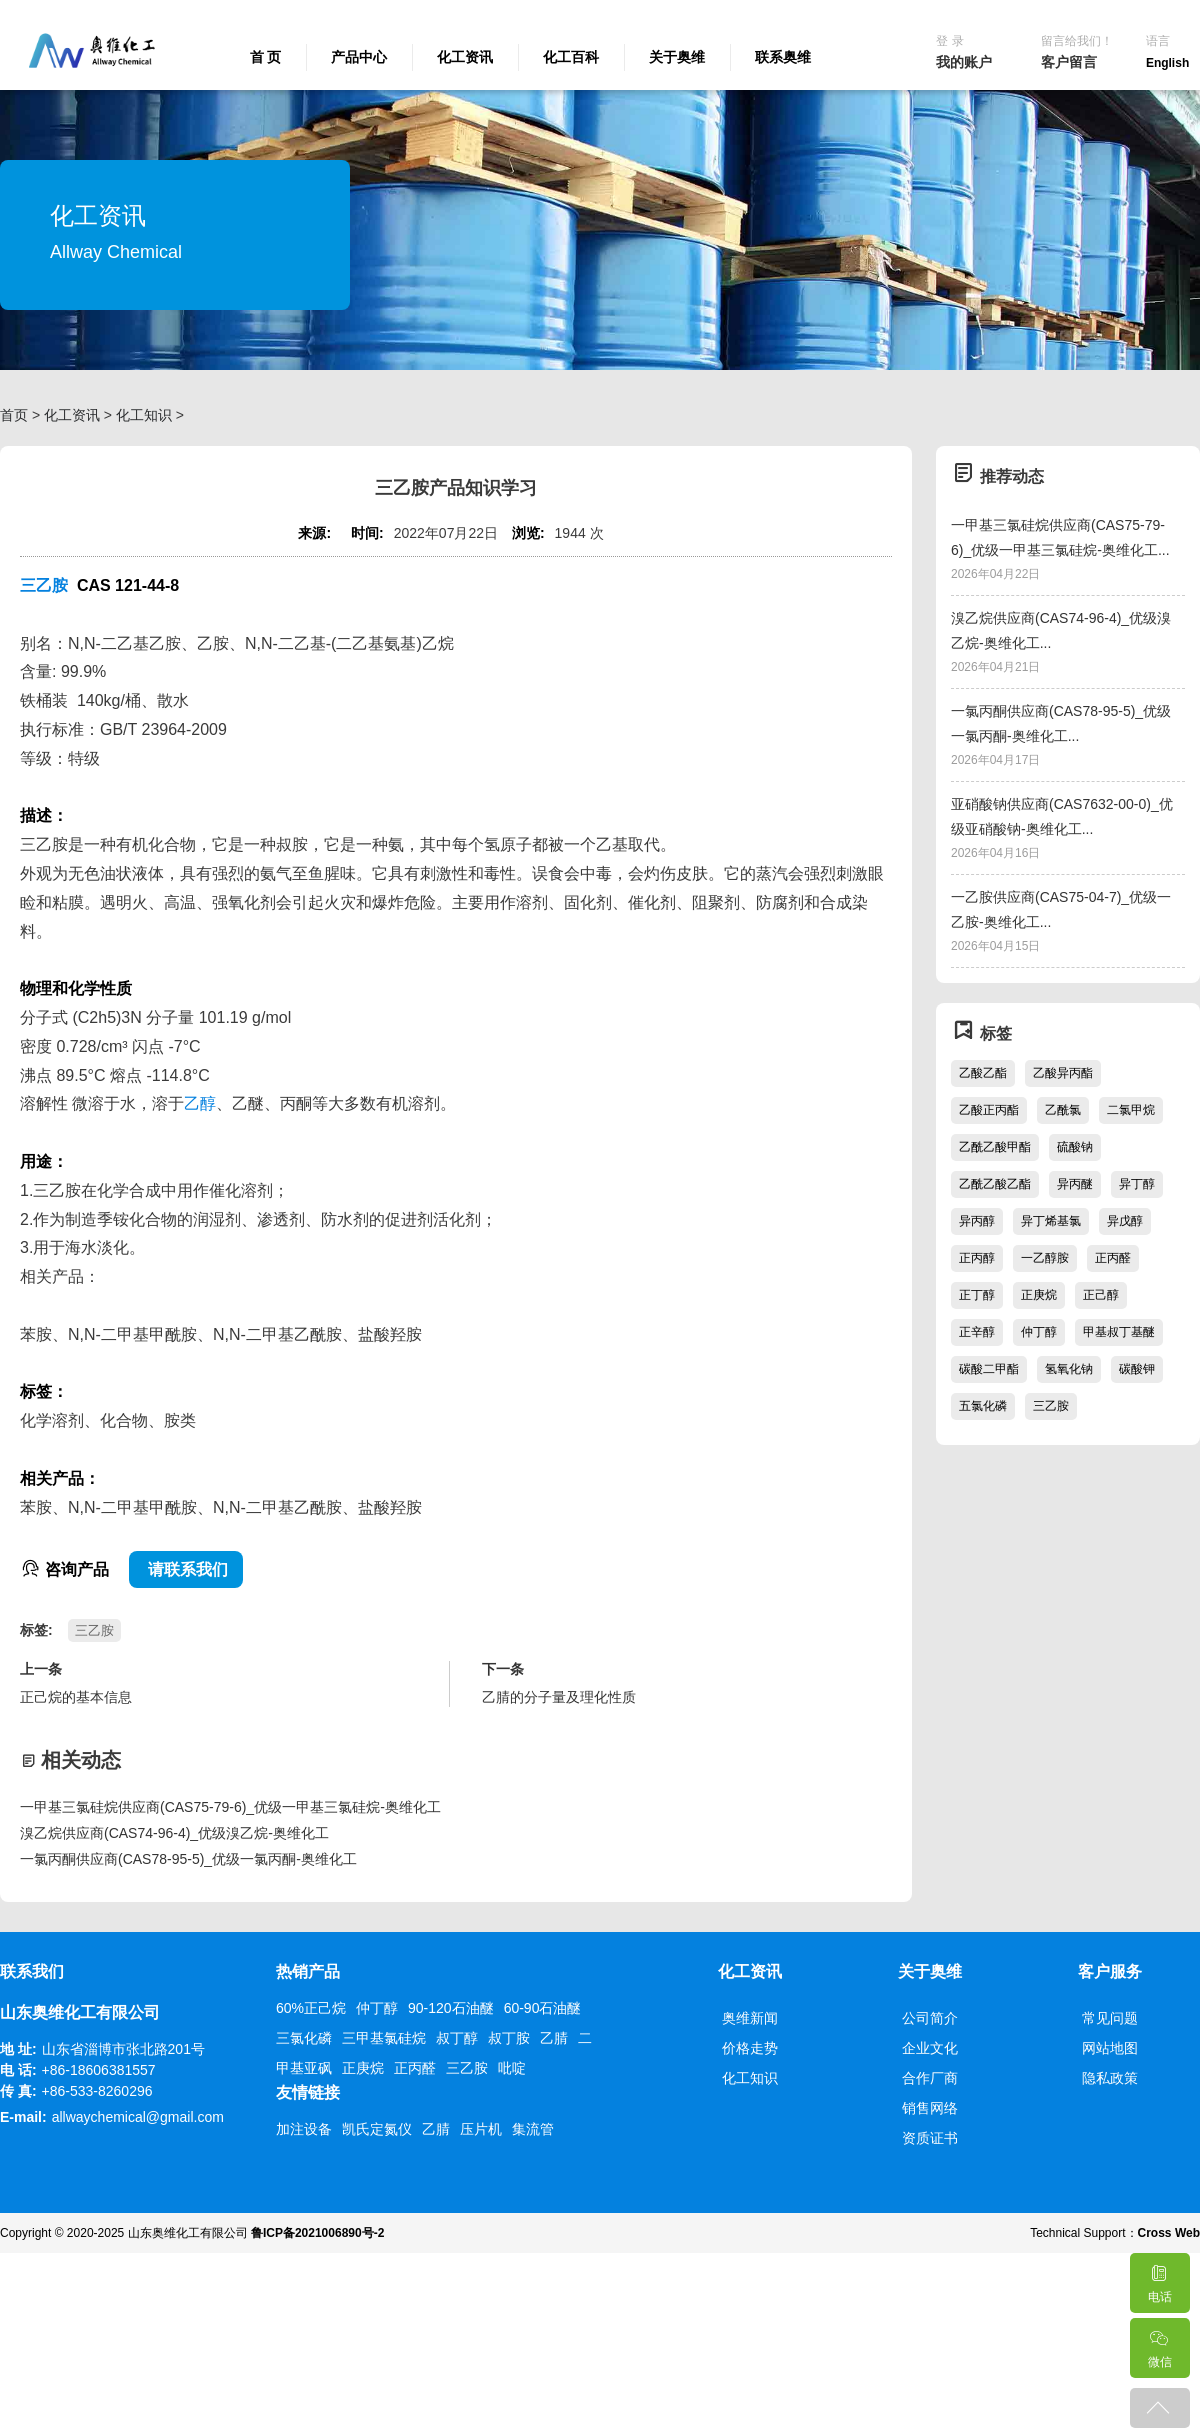 The width and height of the screenshot is (1200, 2433). Describe the element at coordinates (1137, 1184) in the screenshot. I see `异丁醇` at that location.